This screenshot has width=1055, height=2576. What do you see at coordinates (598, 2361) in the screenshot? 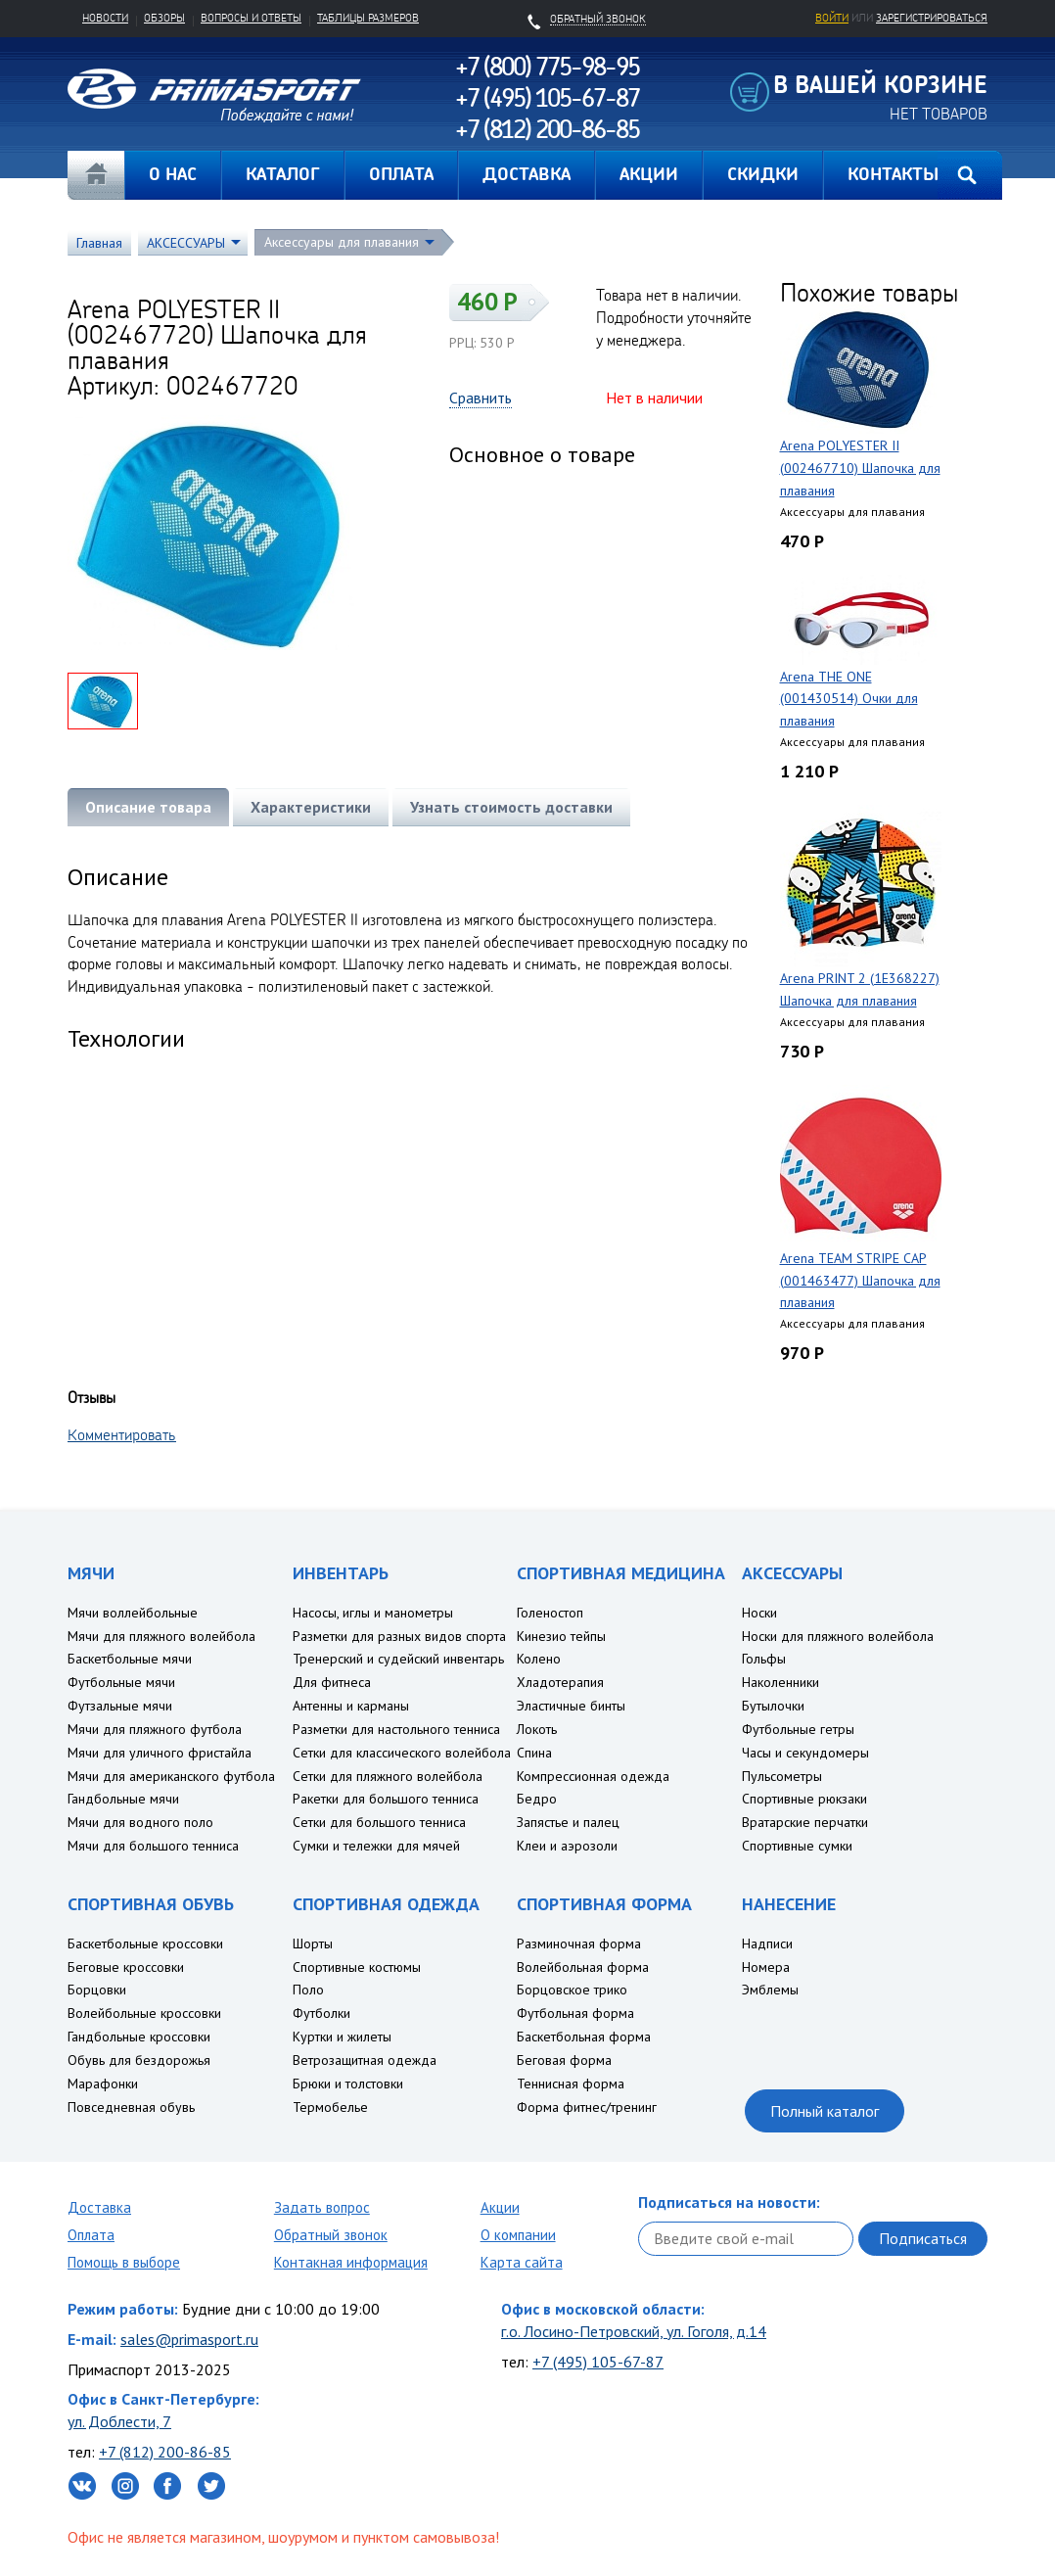
I see `+7 (495) 105-67-87` at bounding box center [598, 2361].